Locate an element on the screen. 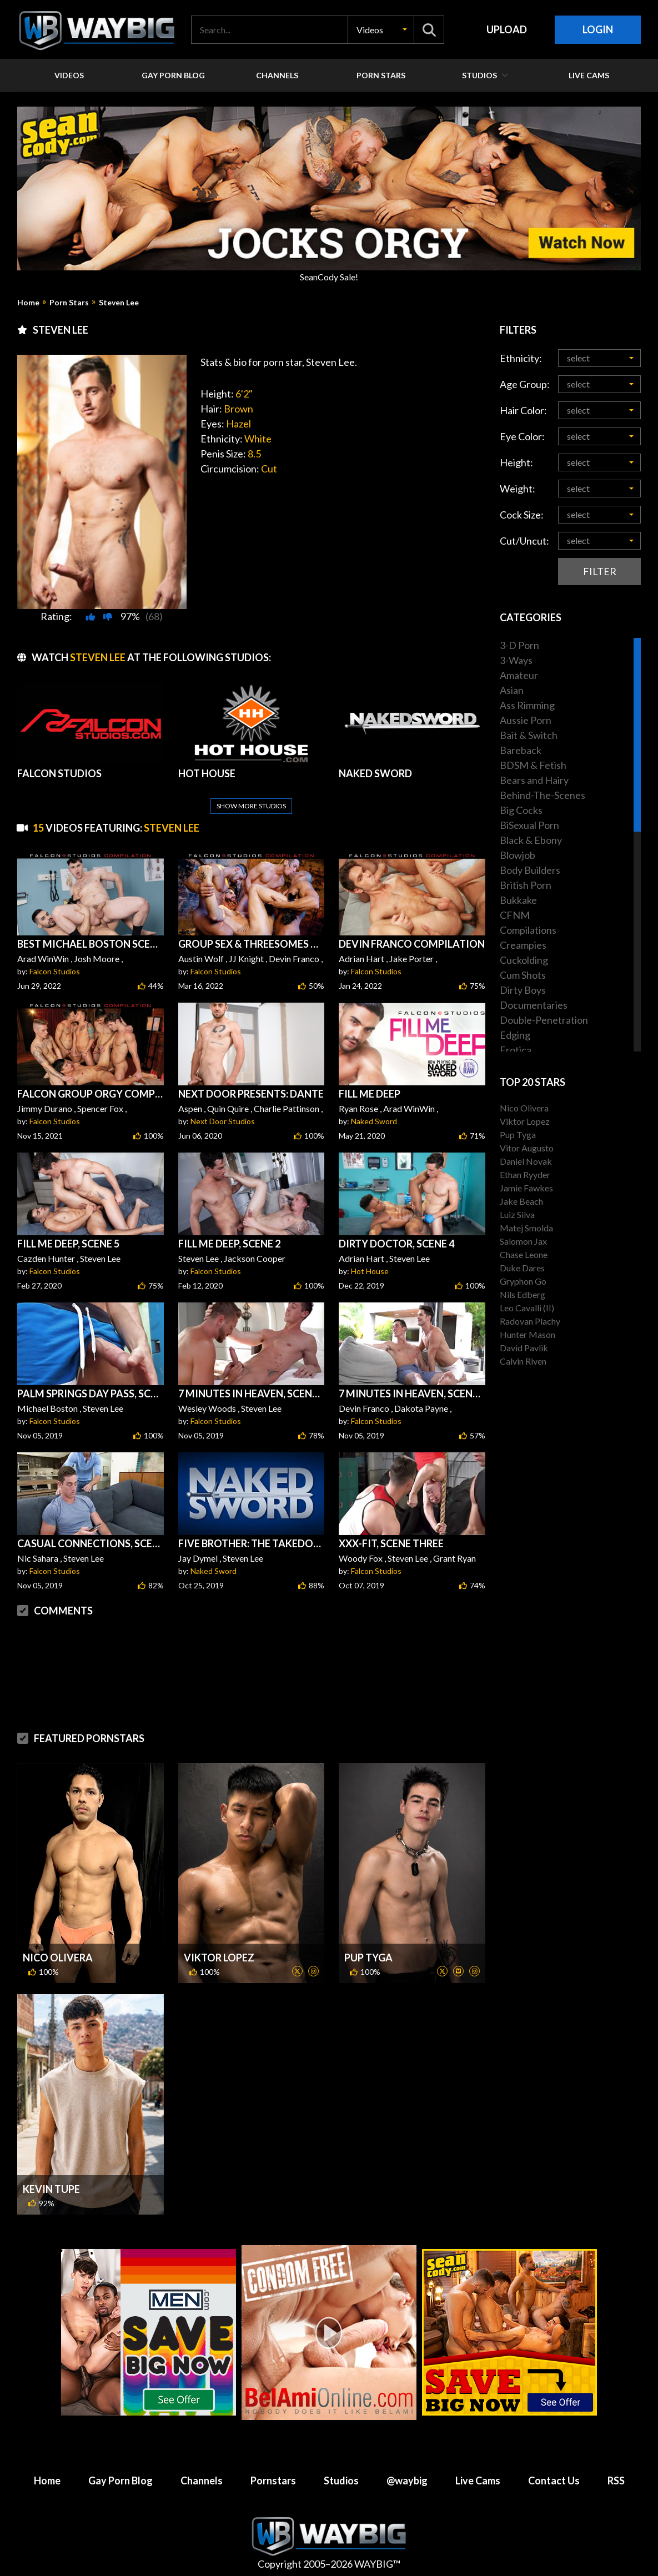 This screenshot has height=2576, width=658. Behind-The-Scenes is located at coordinates (542, 795).